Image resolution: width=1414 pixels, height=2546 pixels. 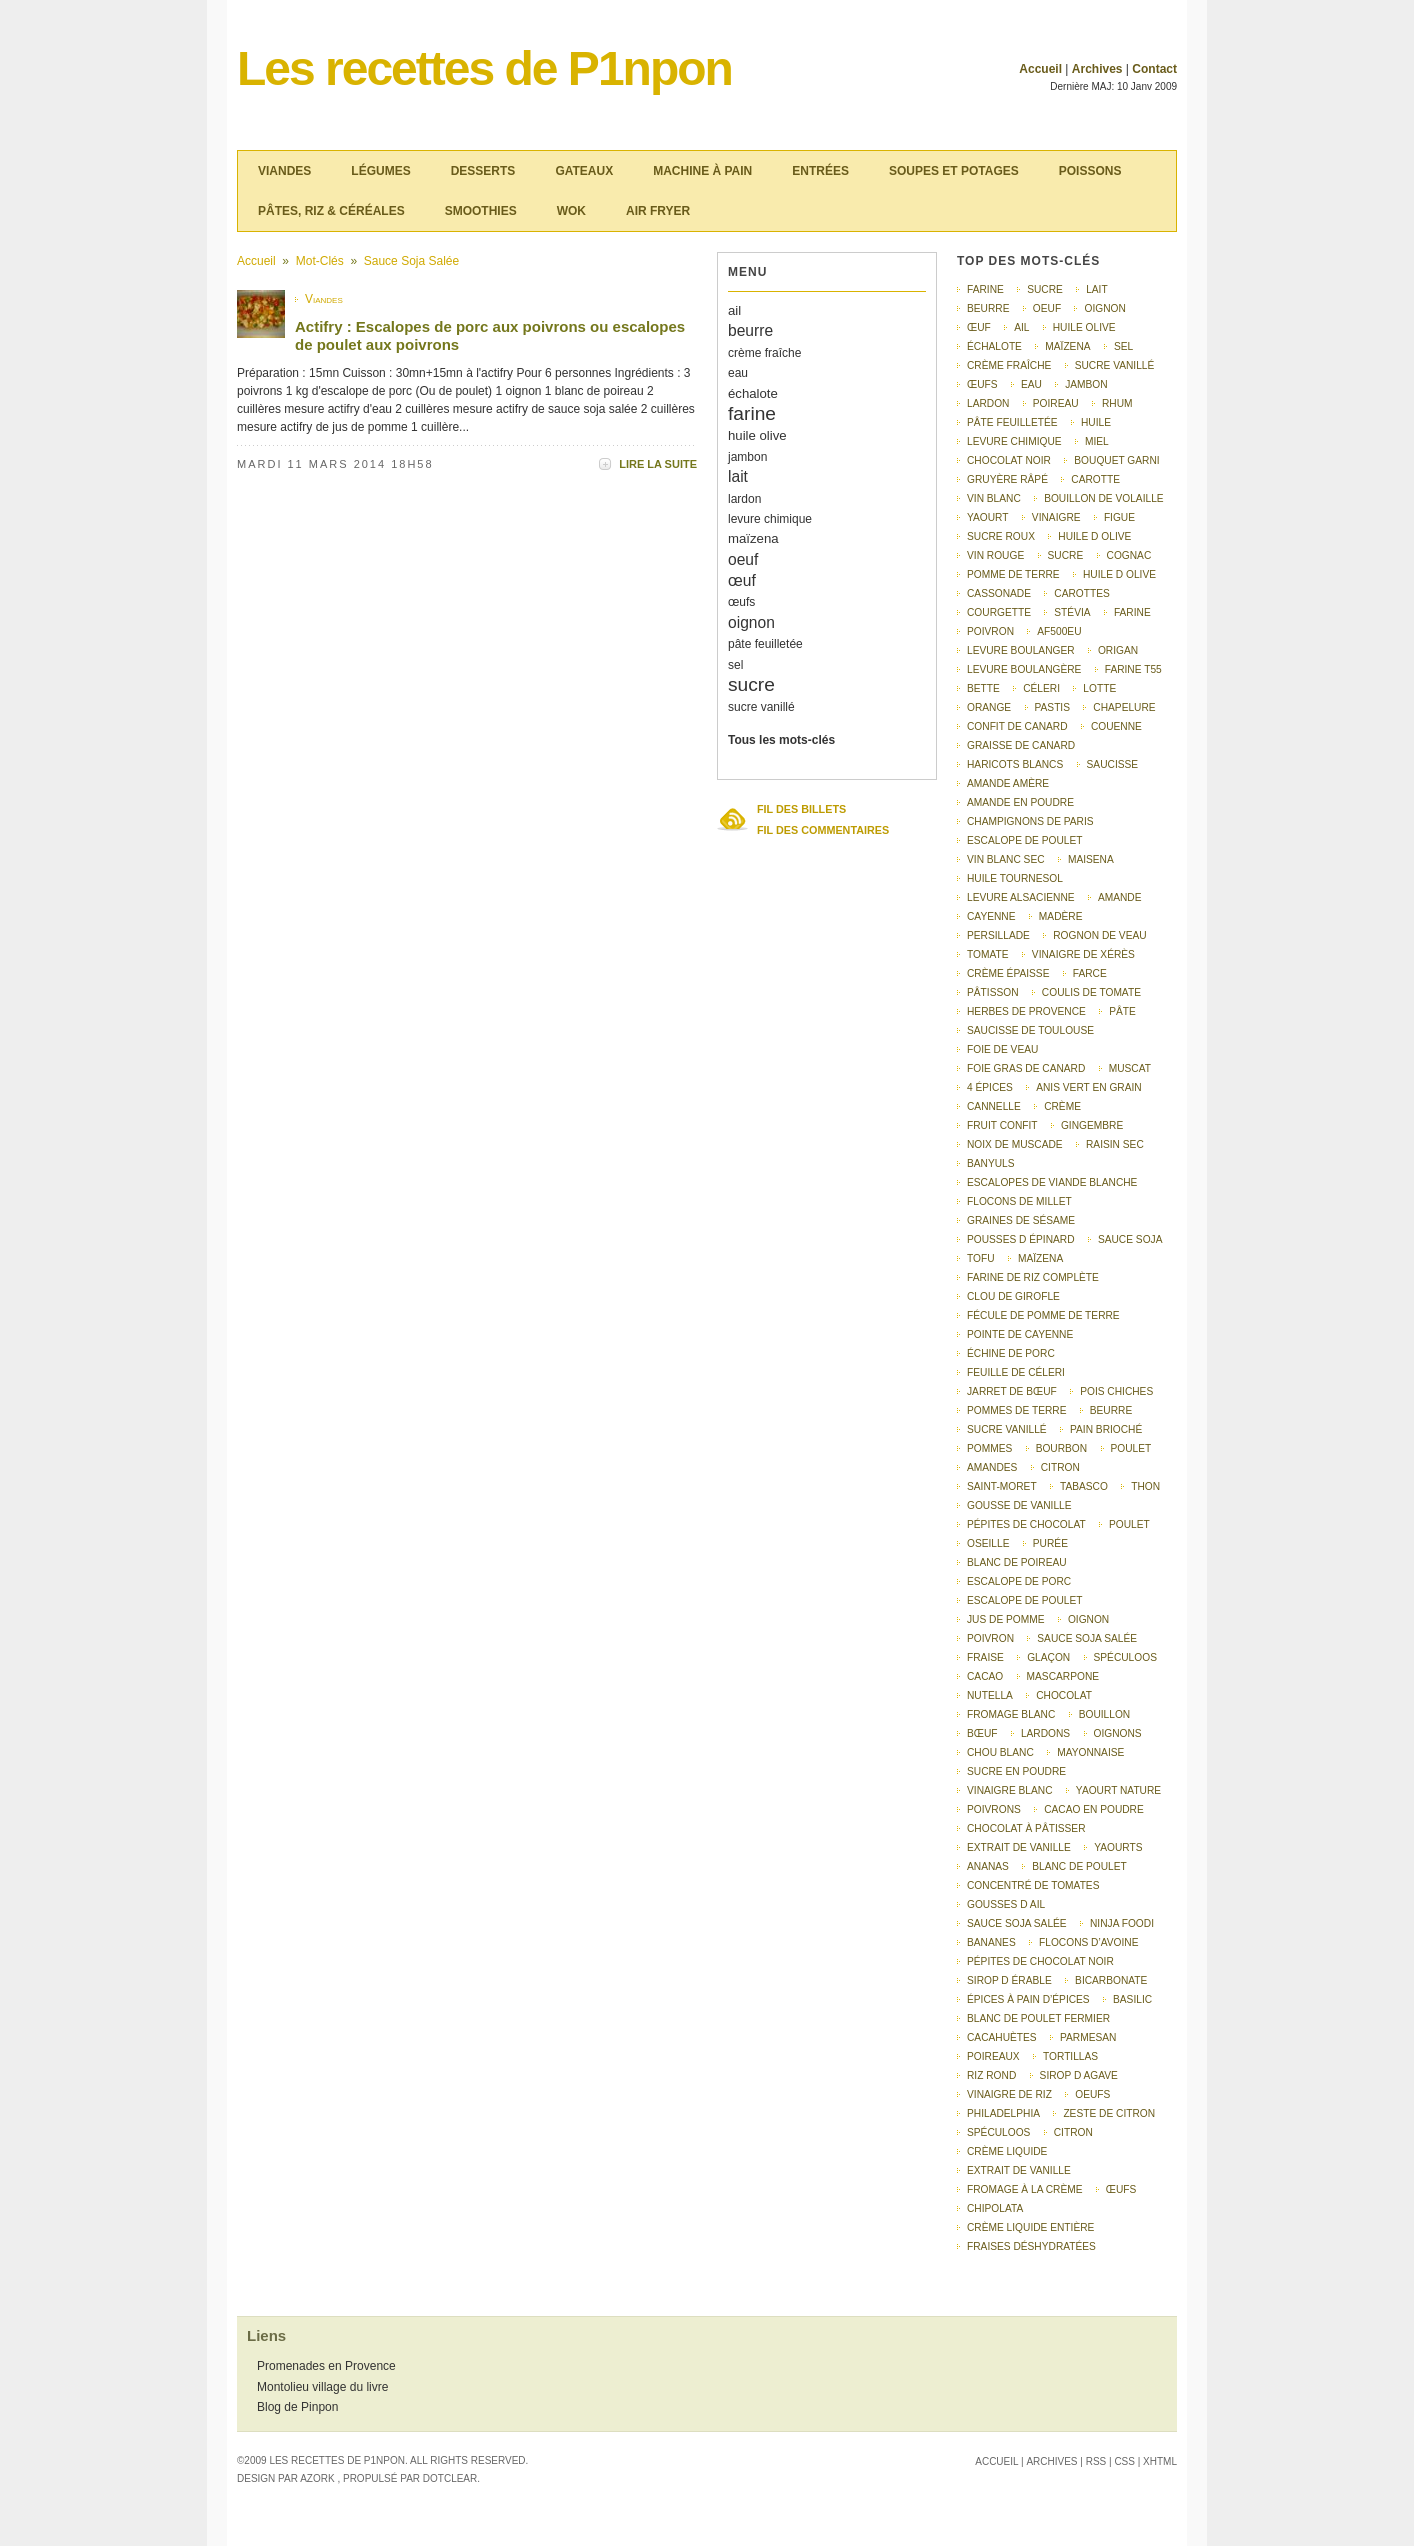 I want to click on Gateaux, so click(x=584, y=171).